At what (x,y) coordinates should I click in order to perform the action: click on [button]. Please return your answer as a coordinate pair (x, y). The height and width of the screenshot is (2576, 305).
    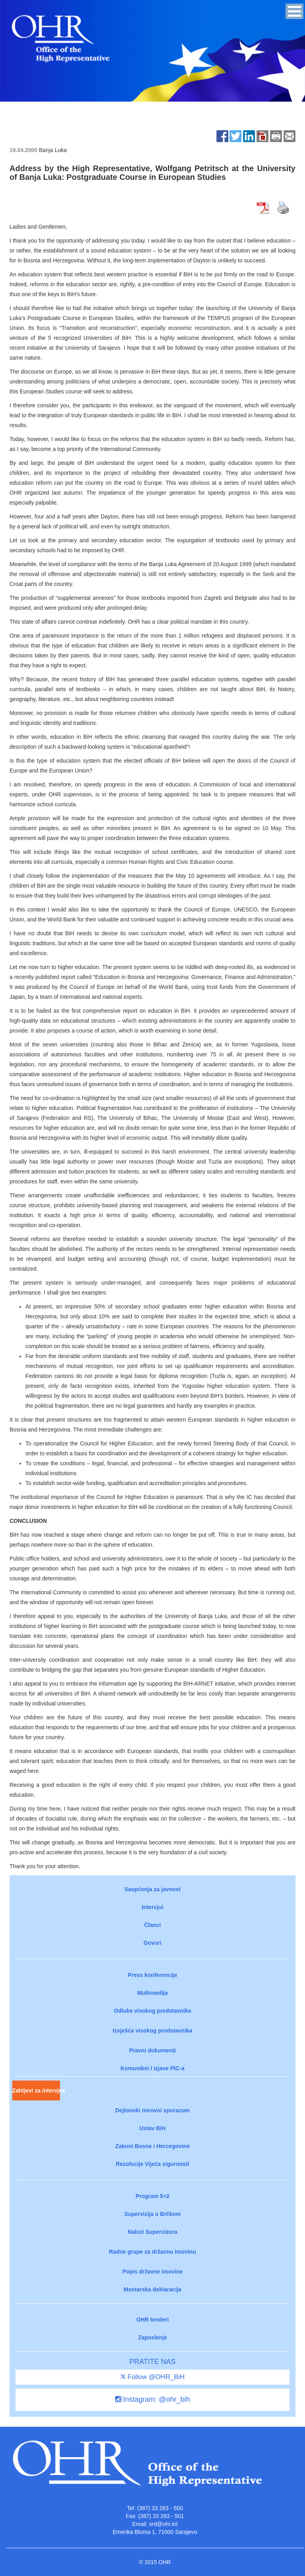
    Looking at the image, I should click on (294, 11).